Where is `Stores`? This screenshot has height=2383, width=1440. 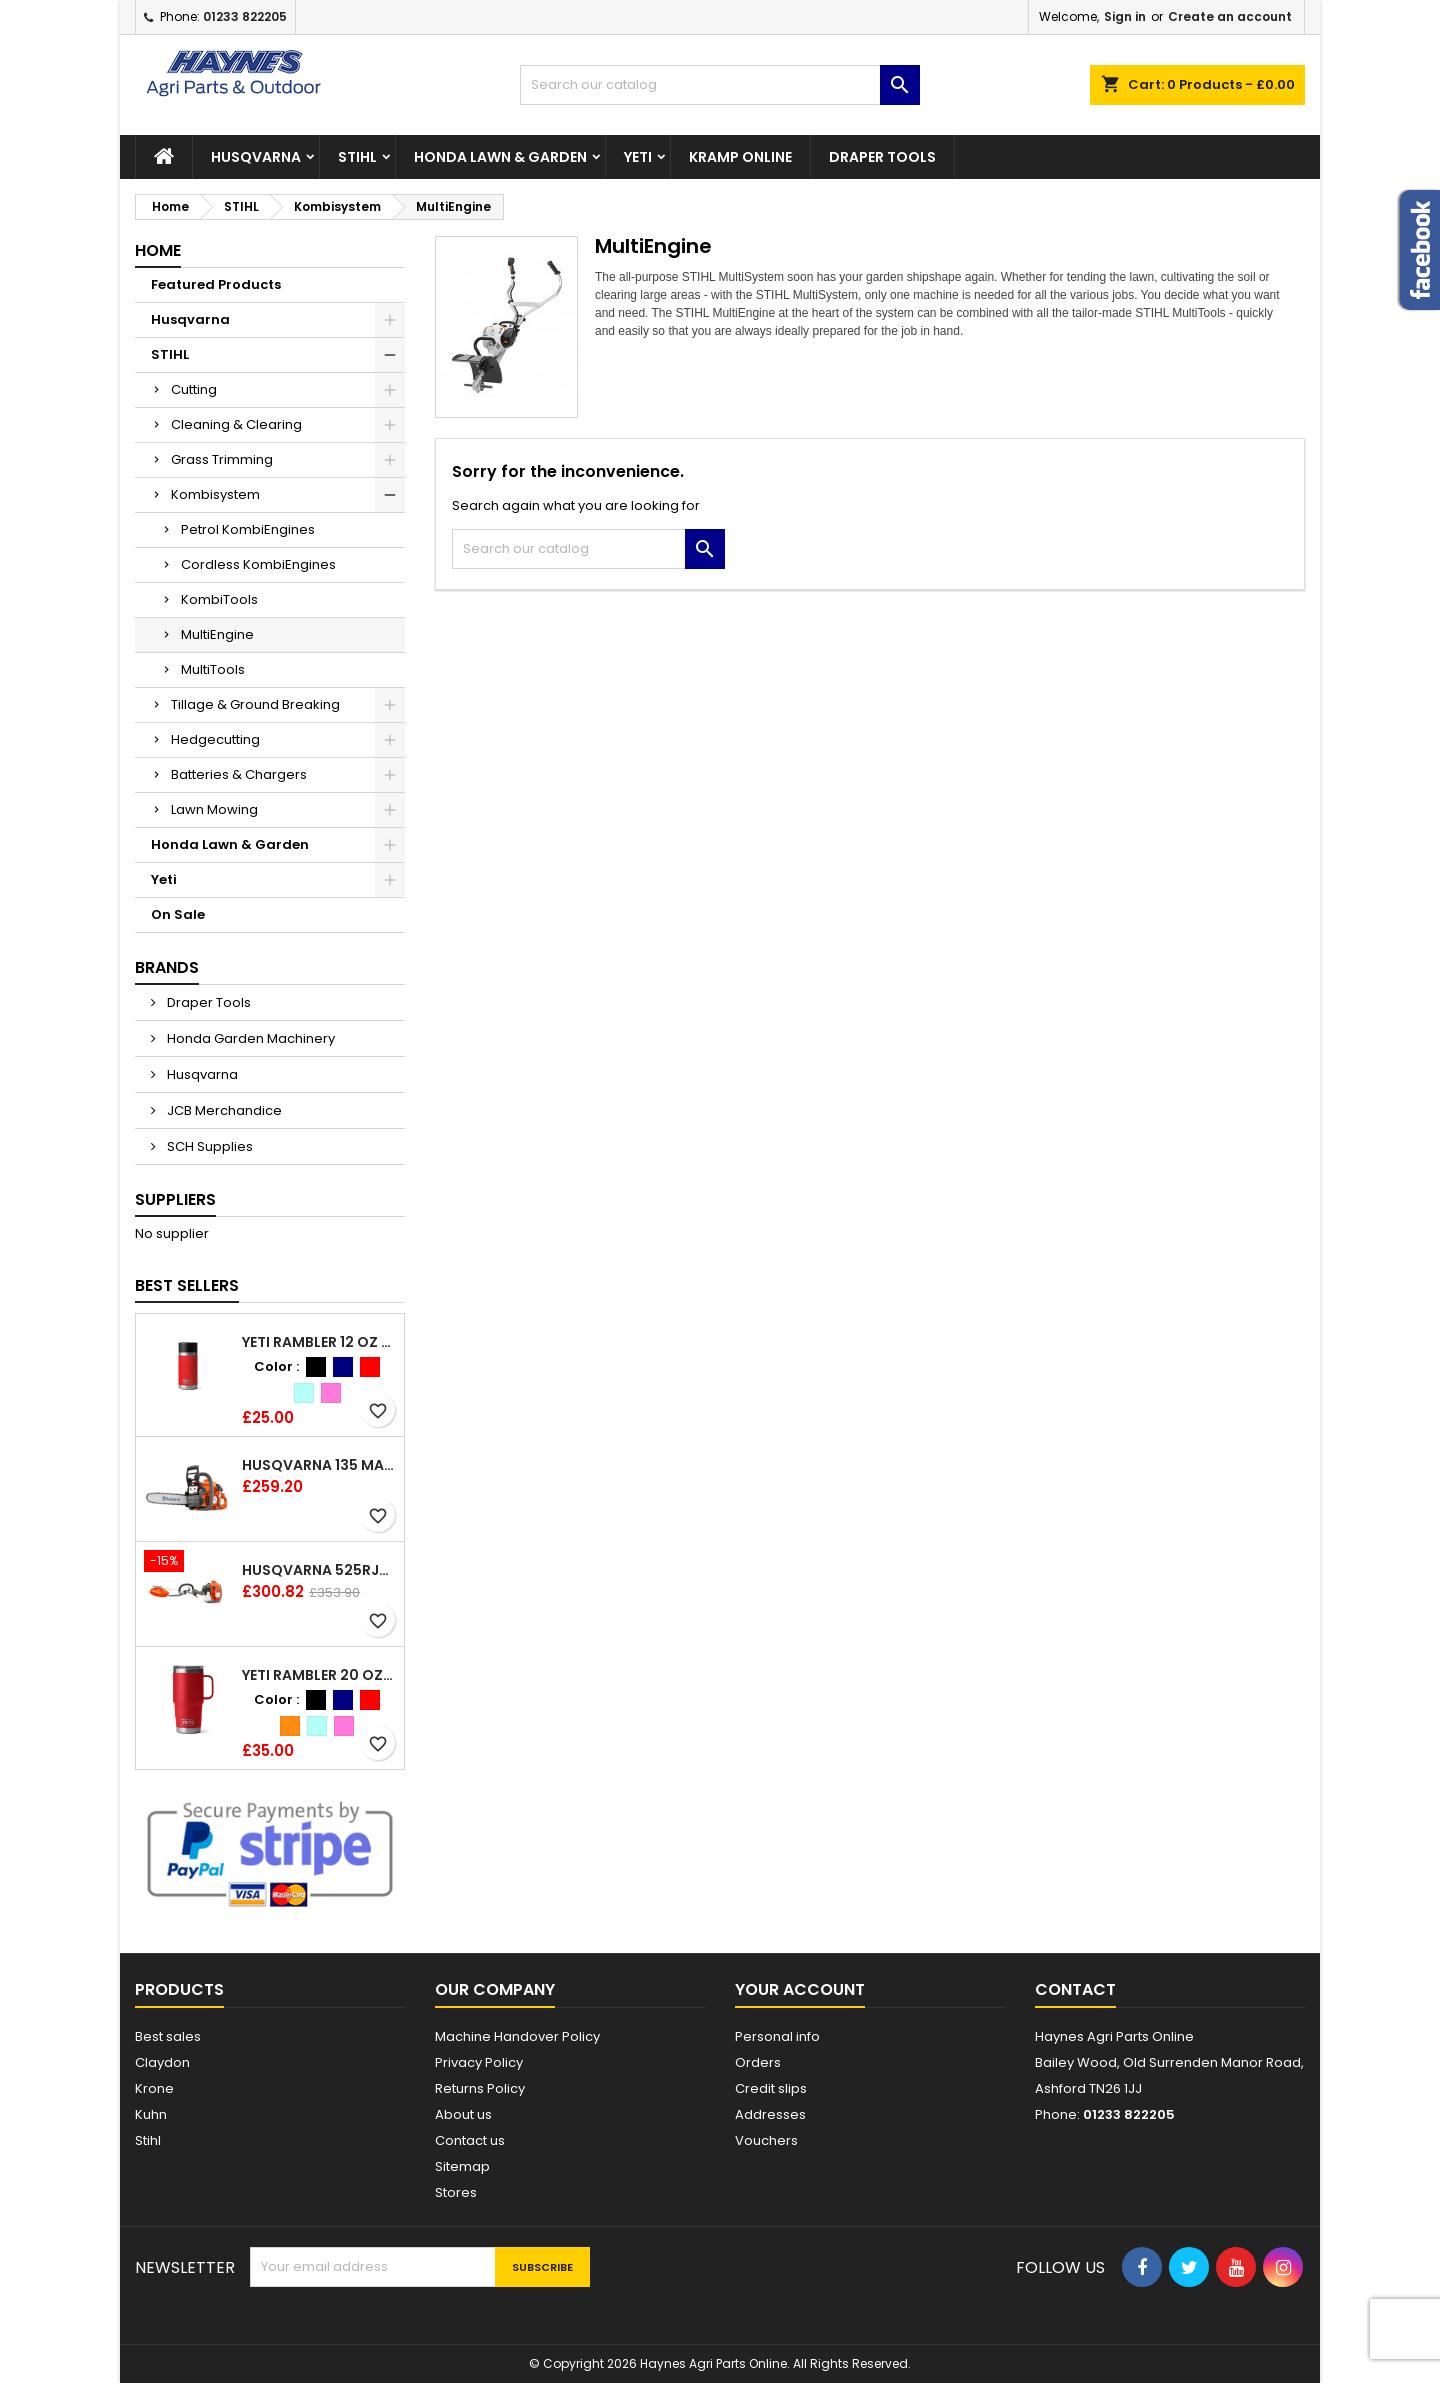 Stores is located at coordinates (456, 2192).